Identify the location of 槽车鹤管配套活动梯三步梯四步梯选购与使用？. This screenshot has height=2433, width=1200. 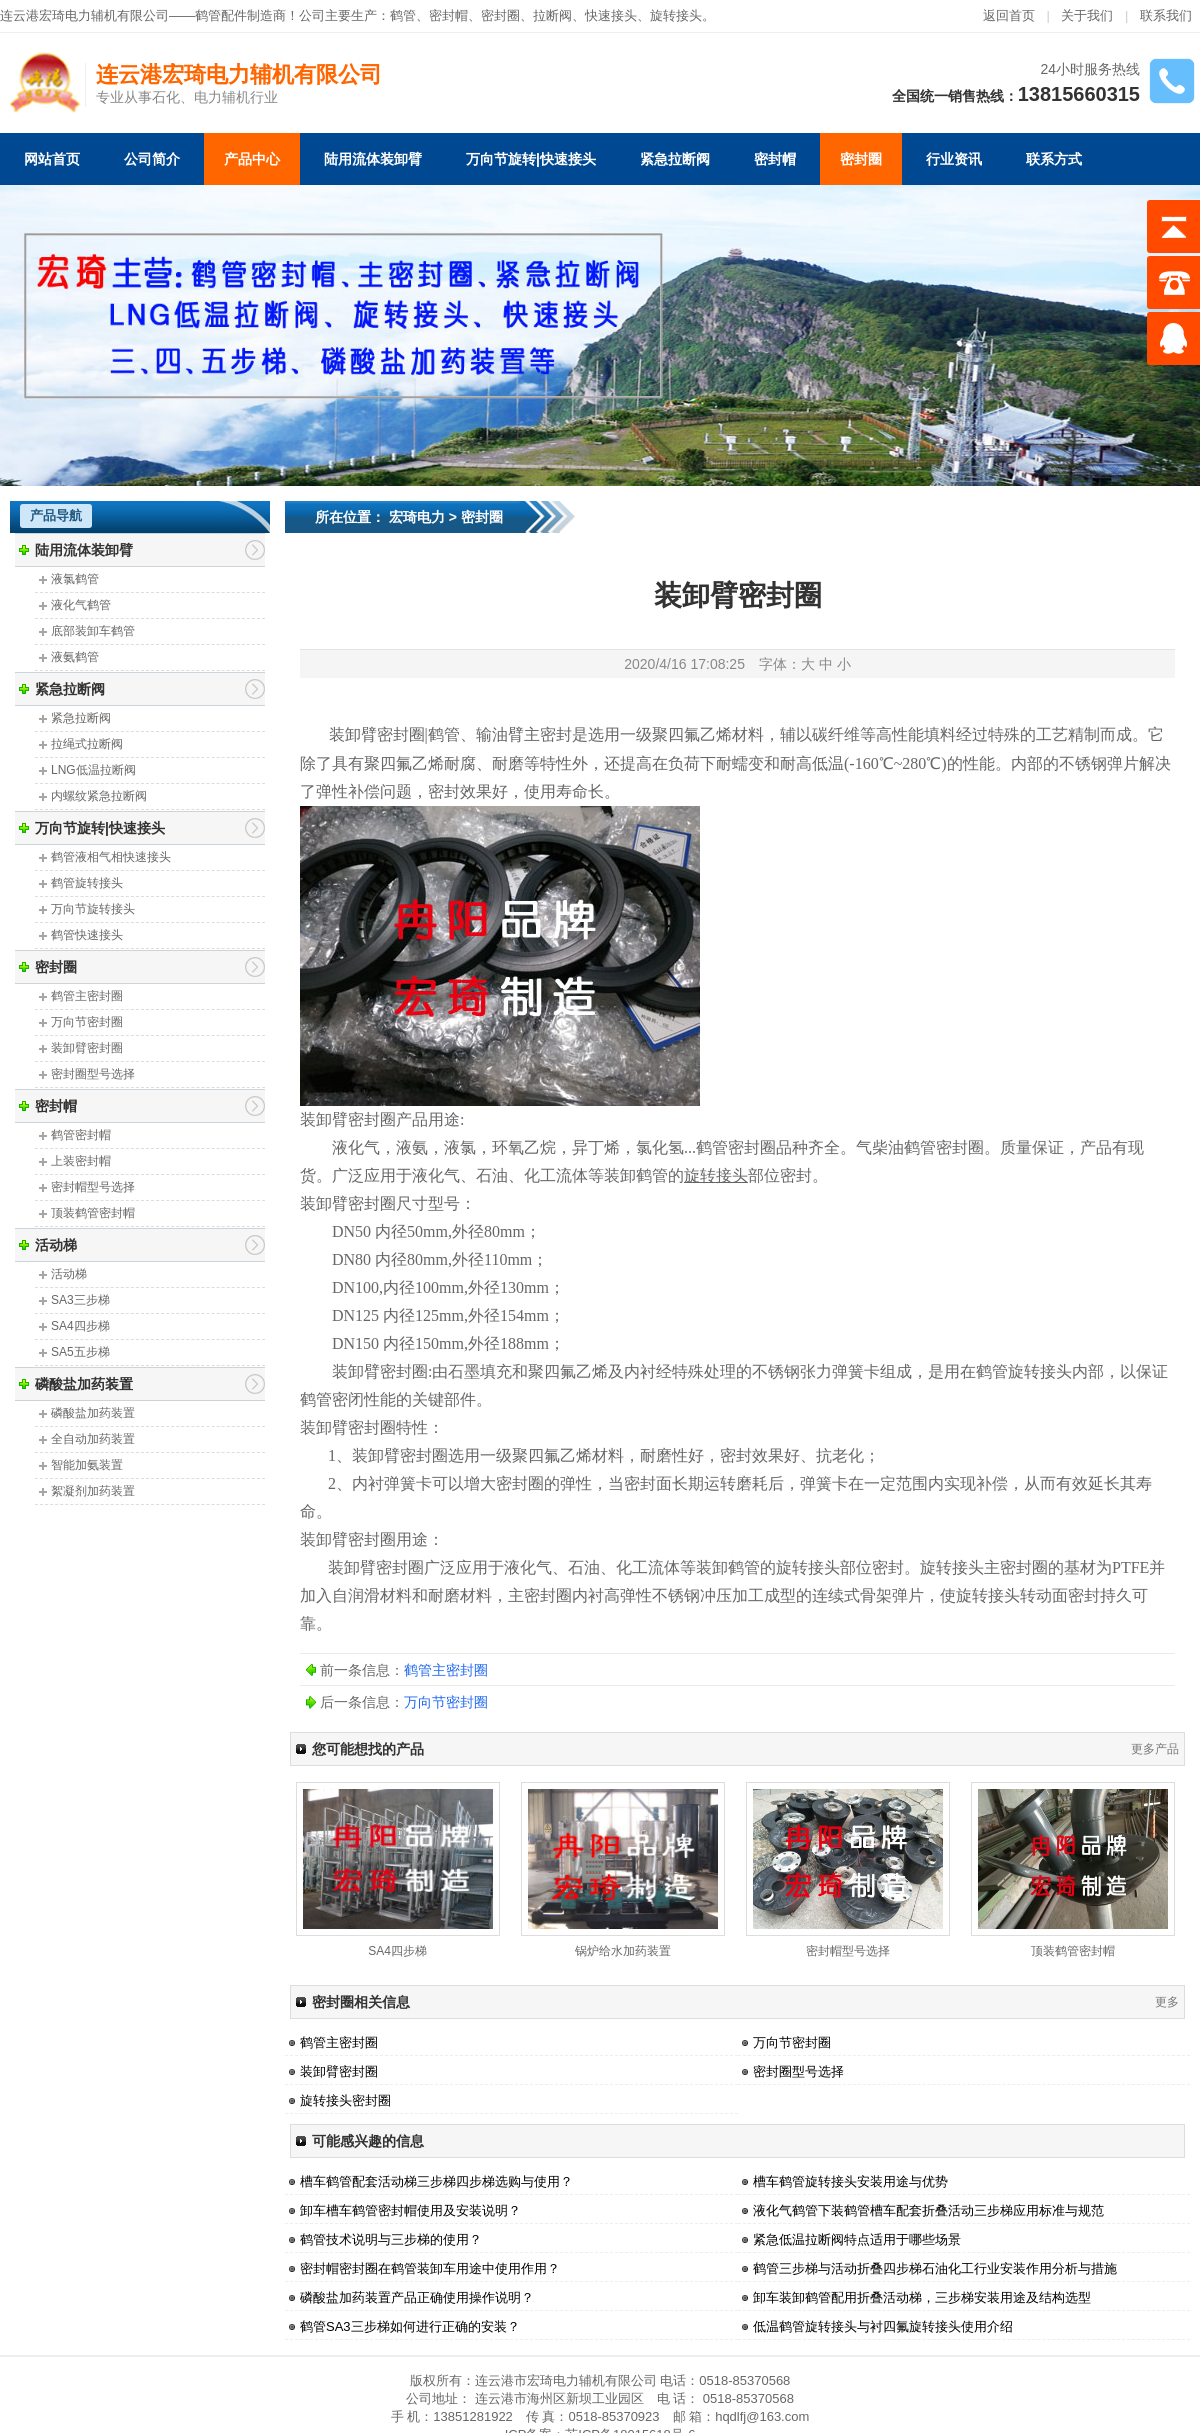
(436, 2181).